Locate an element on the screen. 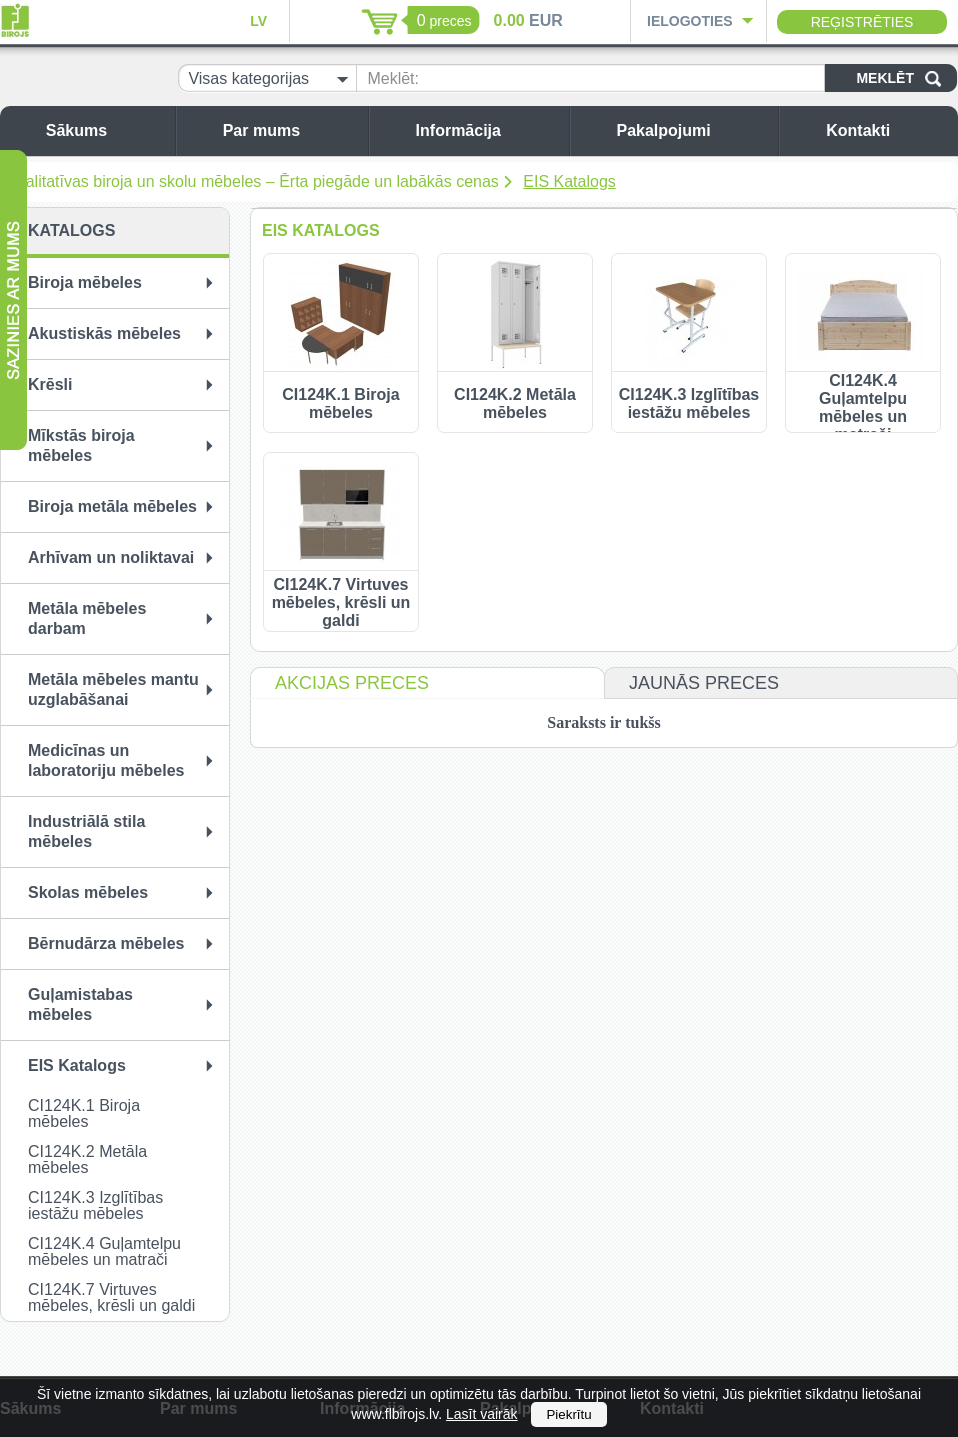 The width and height of the screenshot is (958, 1437). Kvalitatīvas biroja un skolu mēbeles – Ērta piegāde un labākās cenas is located at coordinates (253, 181).